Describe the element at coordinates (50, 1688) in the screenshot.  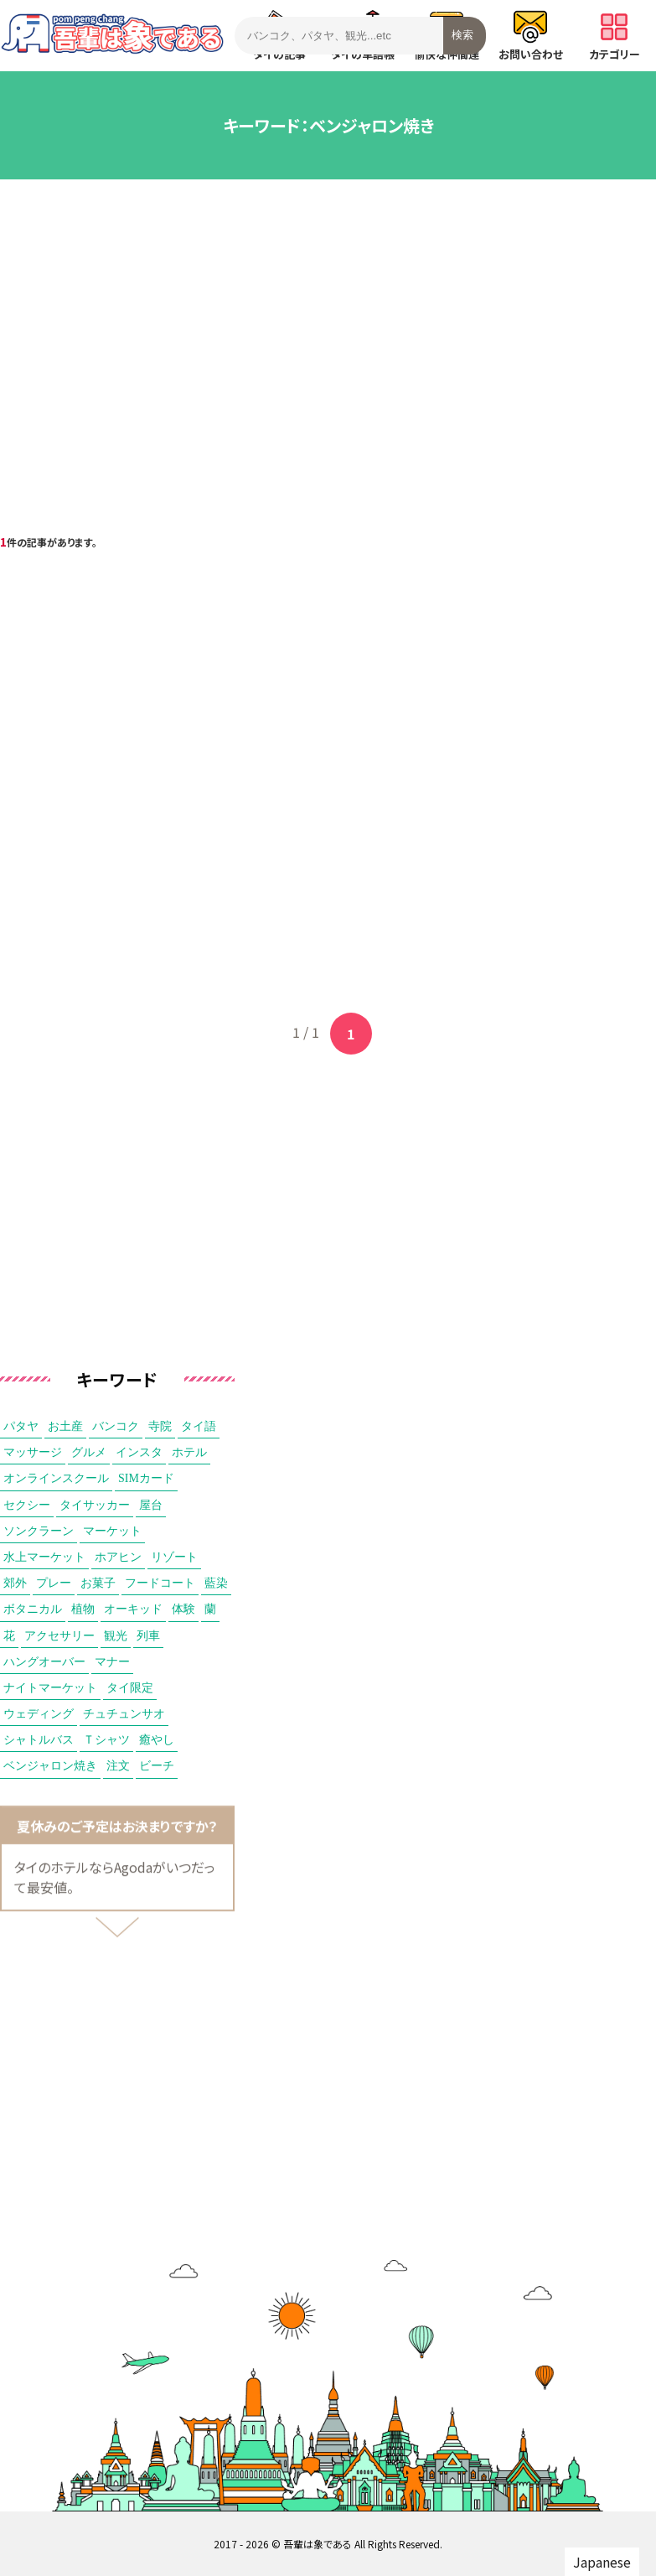
I see `ナイトマーケット [ナイトマーケット (1個の項目)]` at that location.